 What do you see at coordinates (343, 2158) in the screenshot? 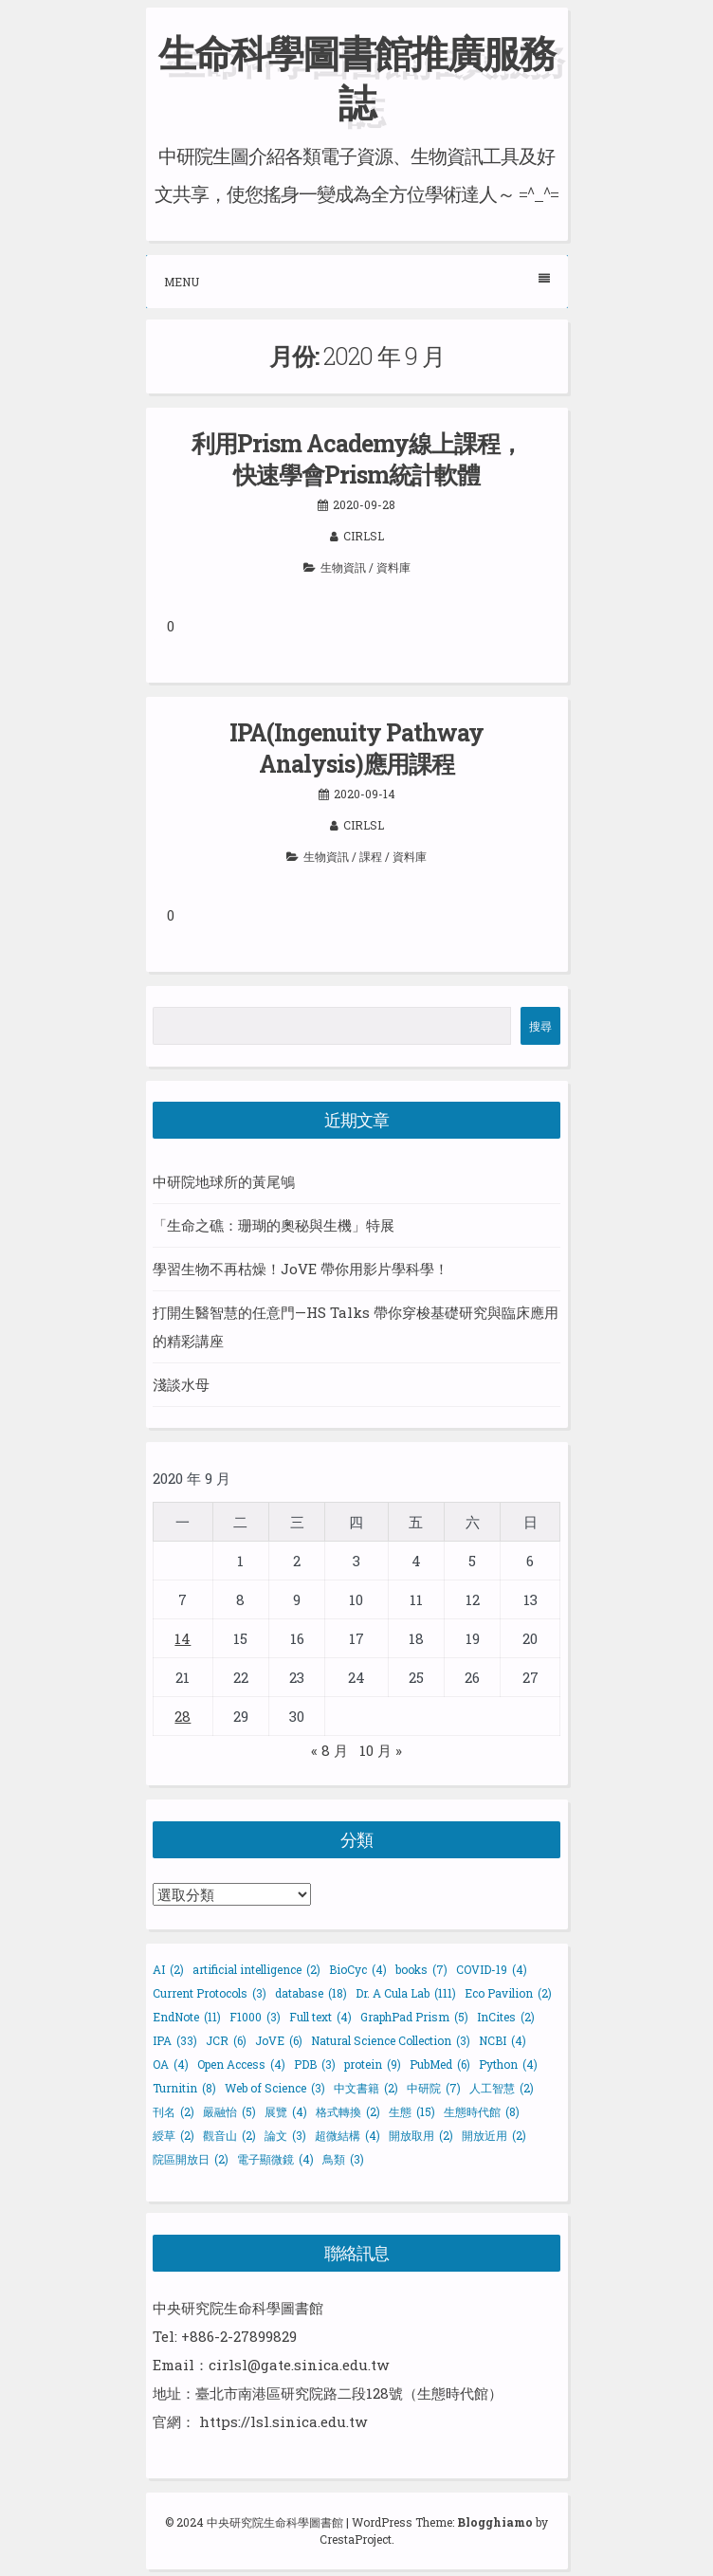
I see `鳥類 [鳥類 (3 個項目)]` at bounding box center [343, 2158].